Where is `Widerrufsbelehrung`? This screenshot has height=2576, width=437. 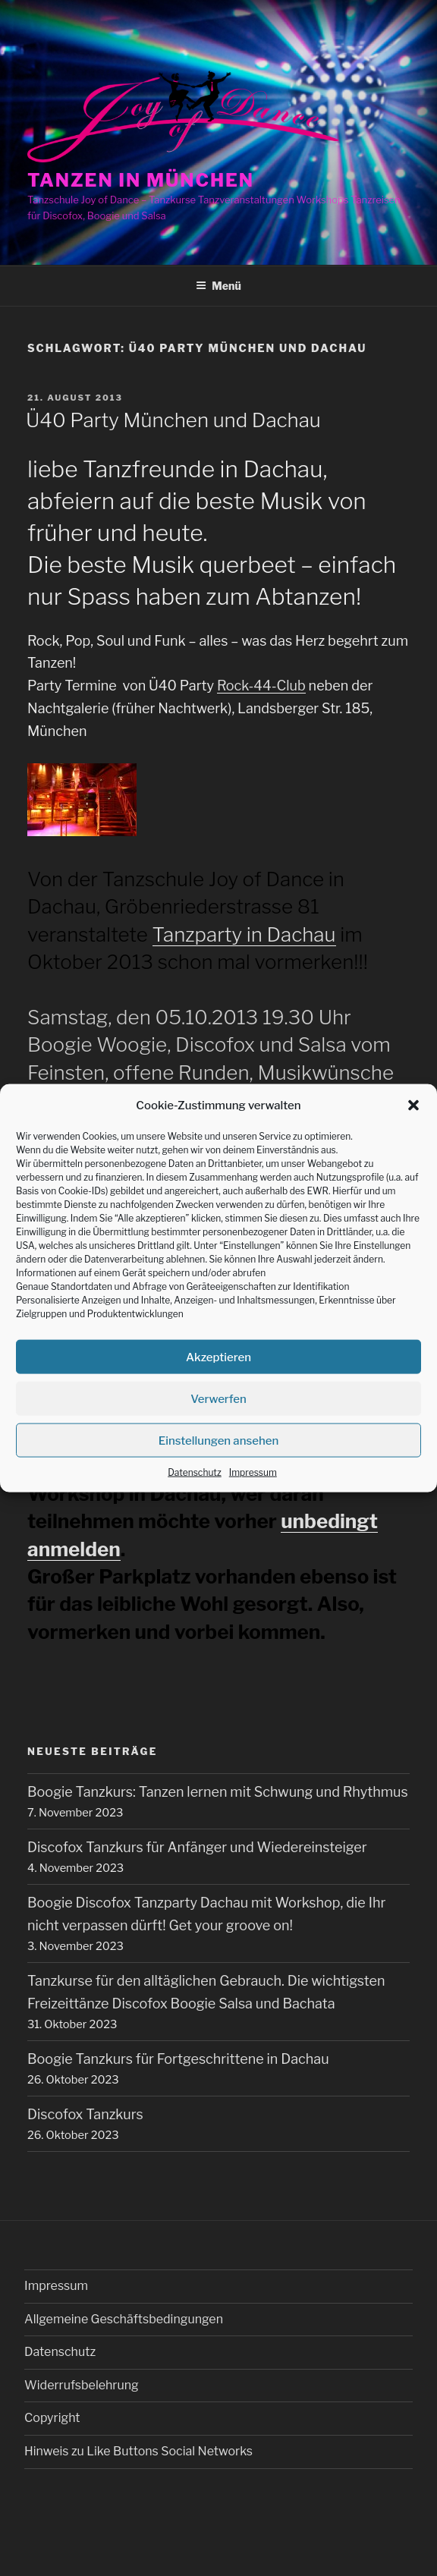 Widerrufsbelehrung is located at coordinates (81, 2385).